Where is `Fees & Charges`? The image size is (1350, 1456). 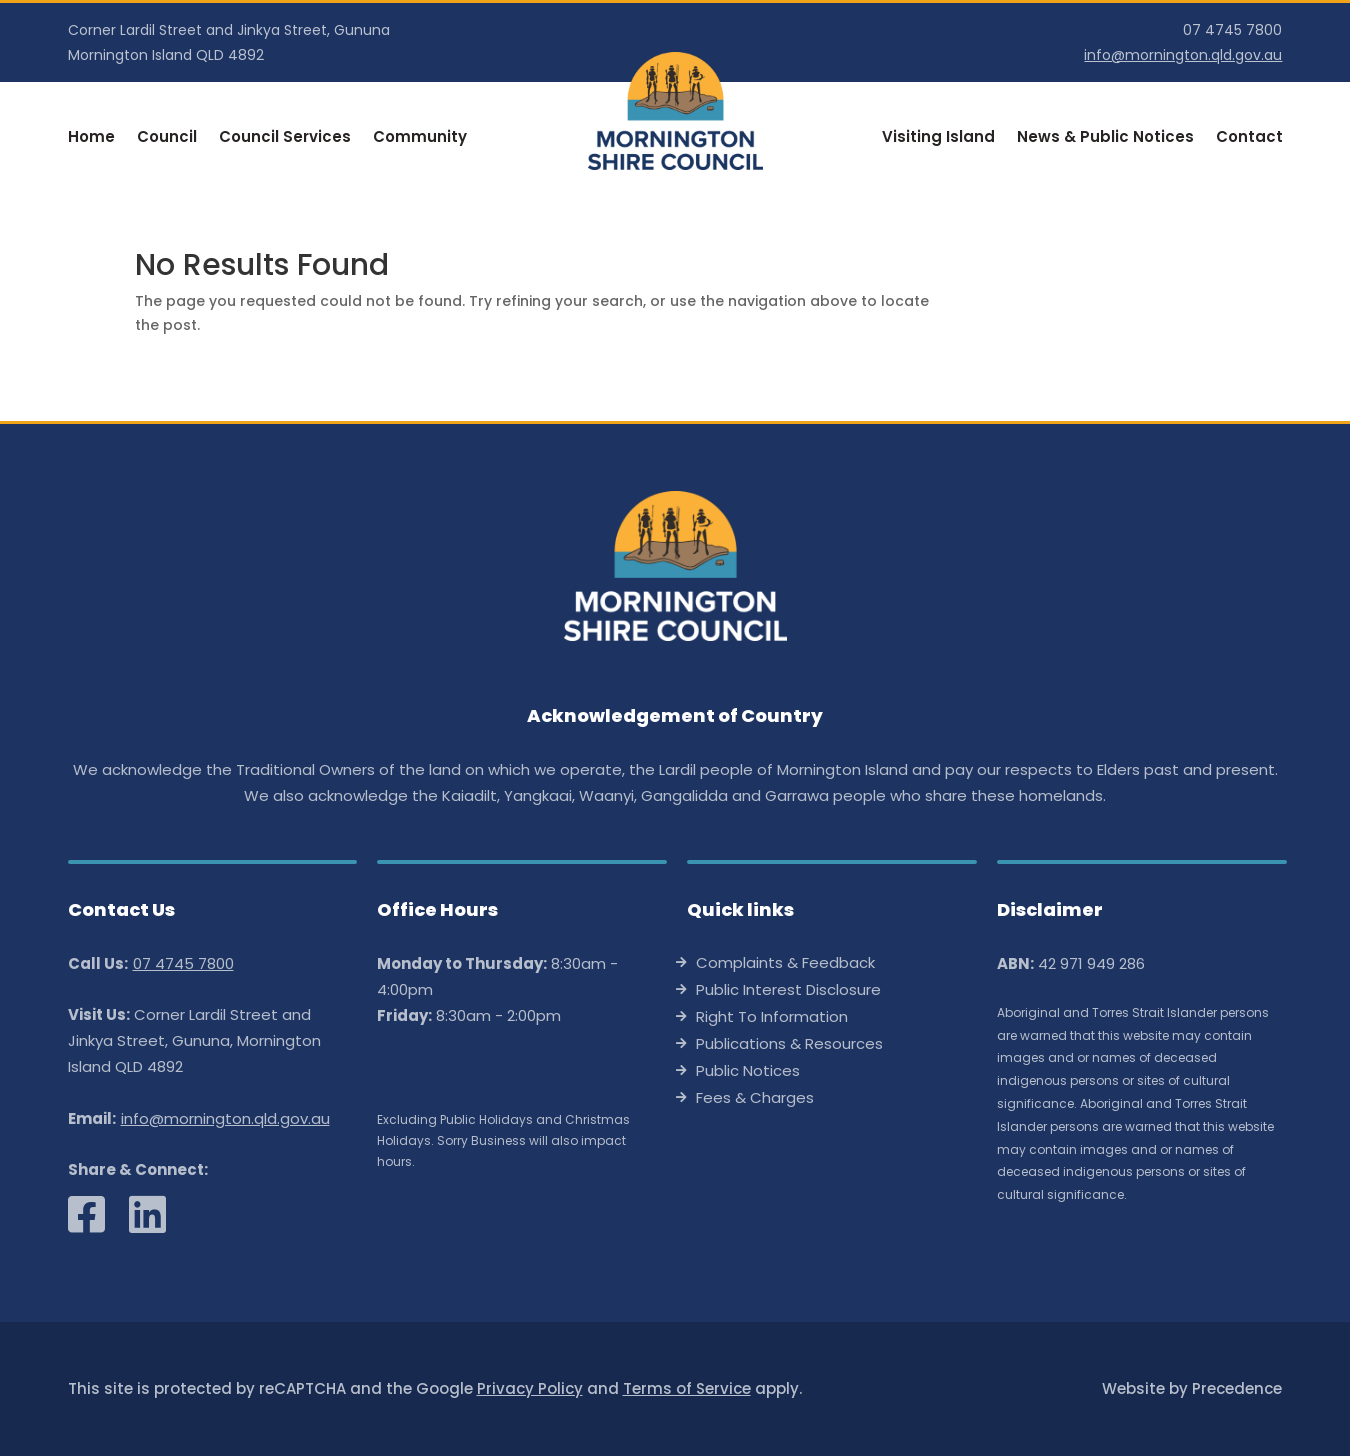 Fees & Charges is located at coordinates (755, 1099).